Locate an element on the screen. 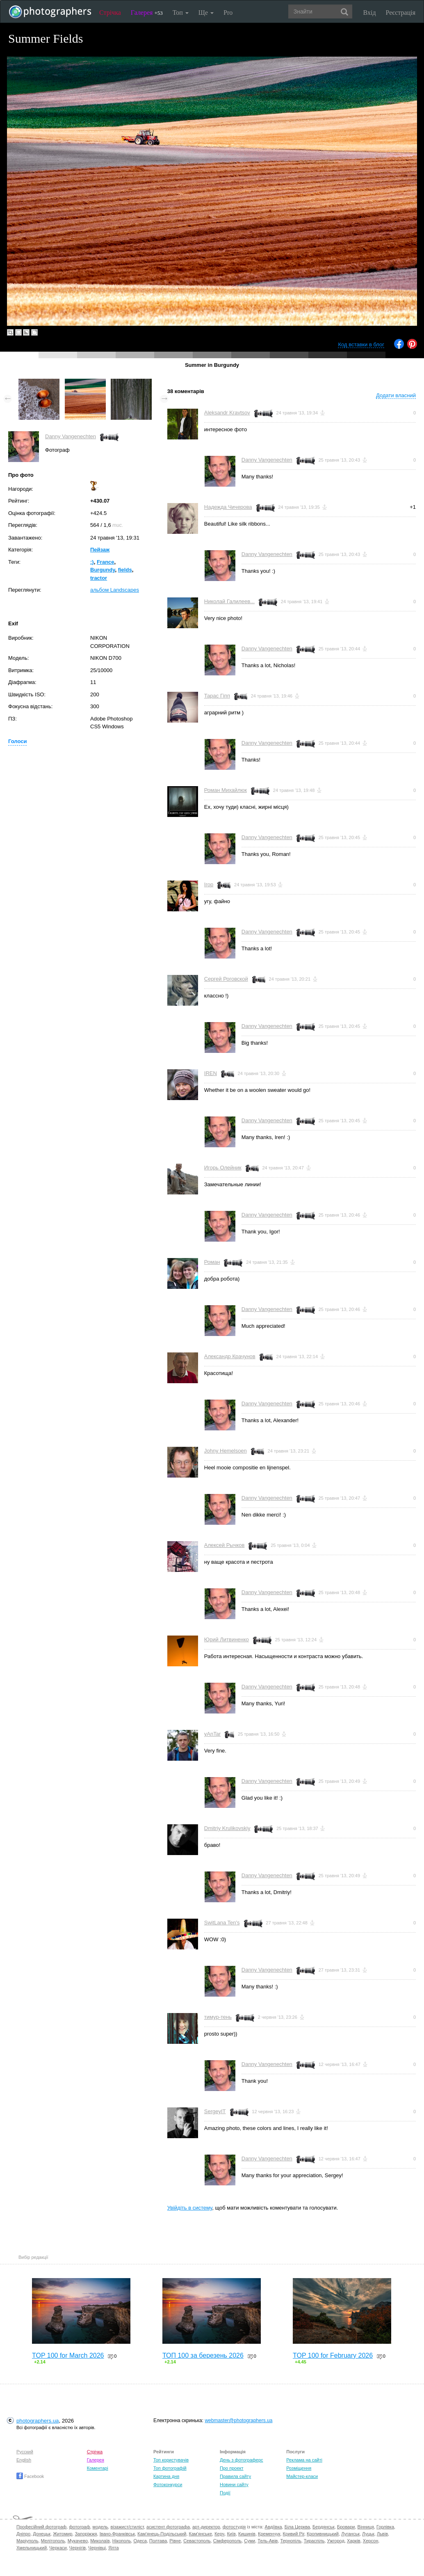  Александр Крачунов is located at coordinates (229, 1356).